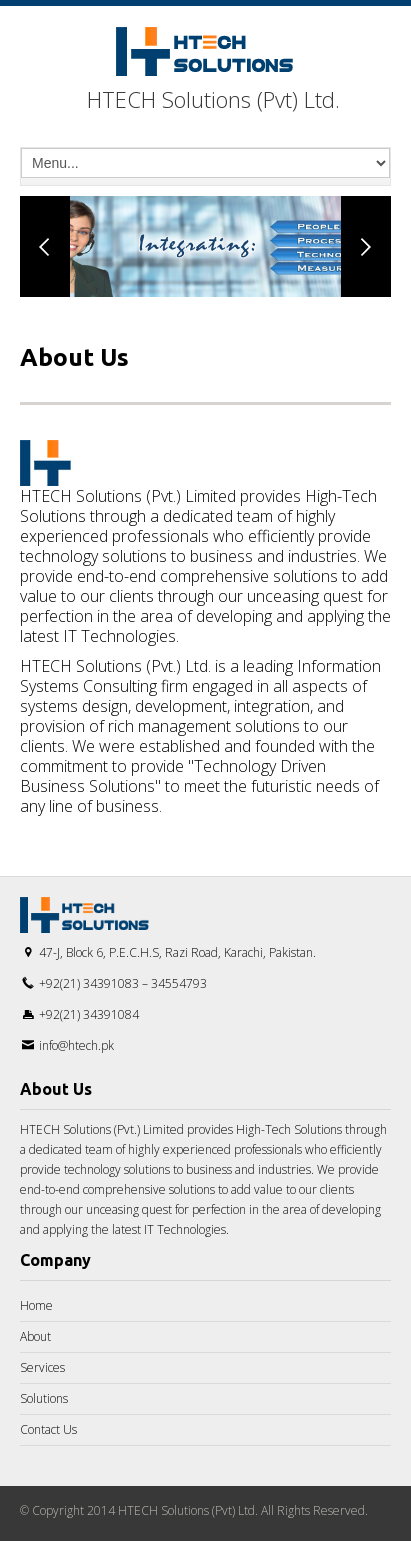 This screenshot has height=1541, width=411. I want to click on About, so click(35, 1336).